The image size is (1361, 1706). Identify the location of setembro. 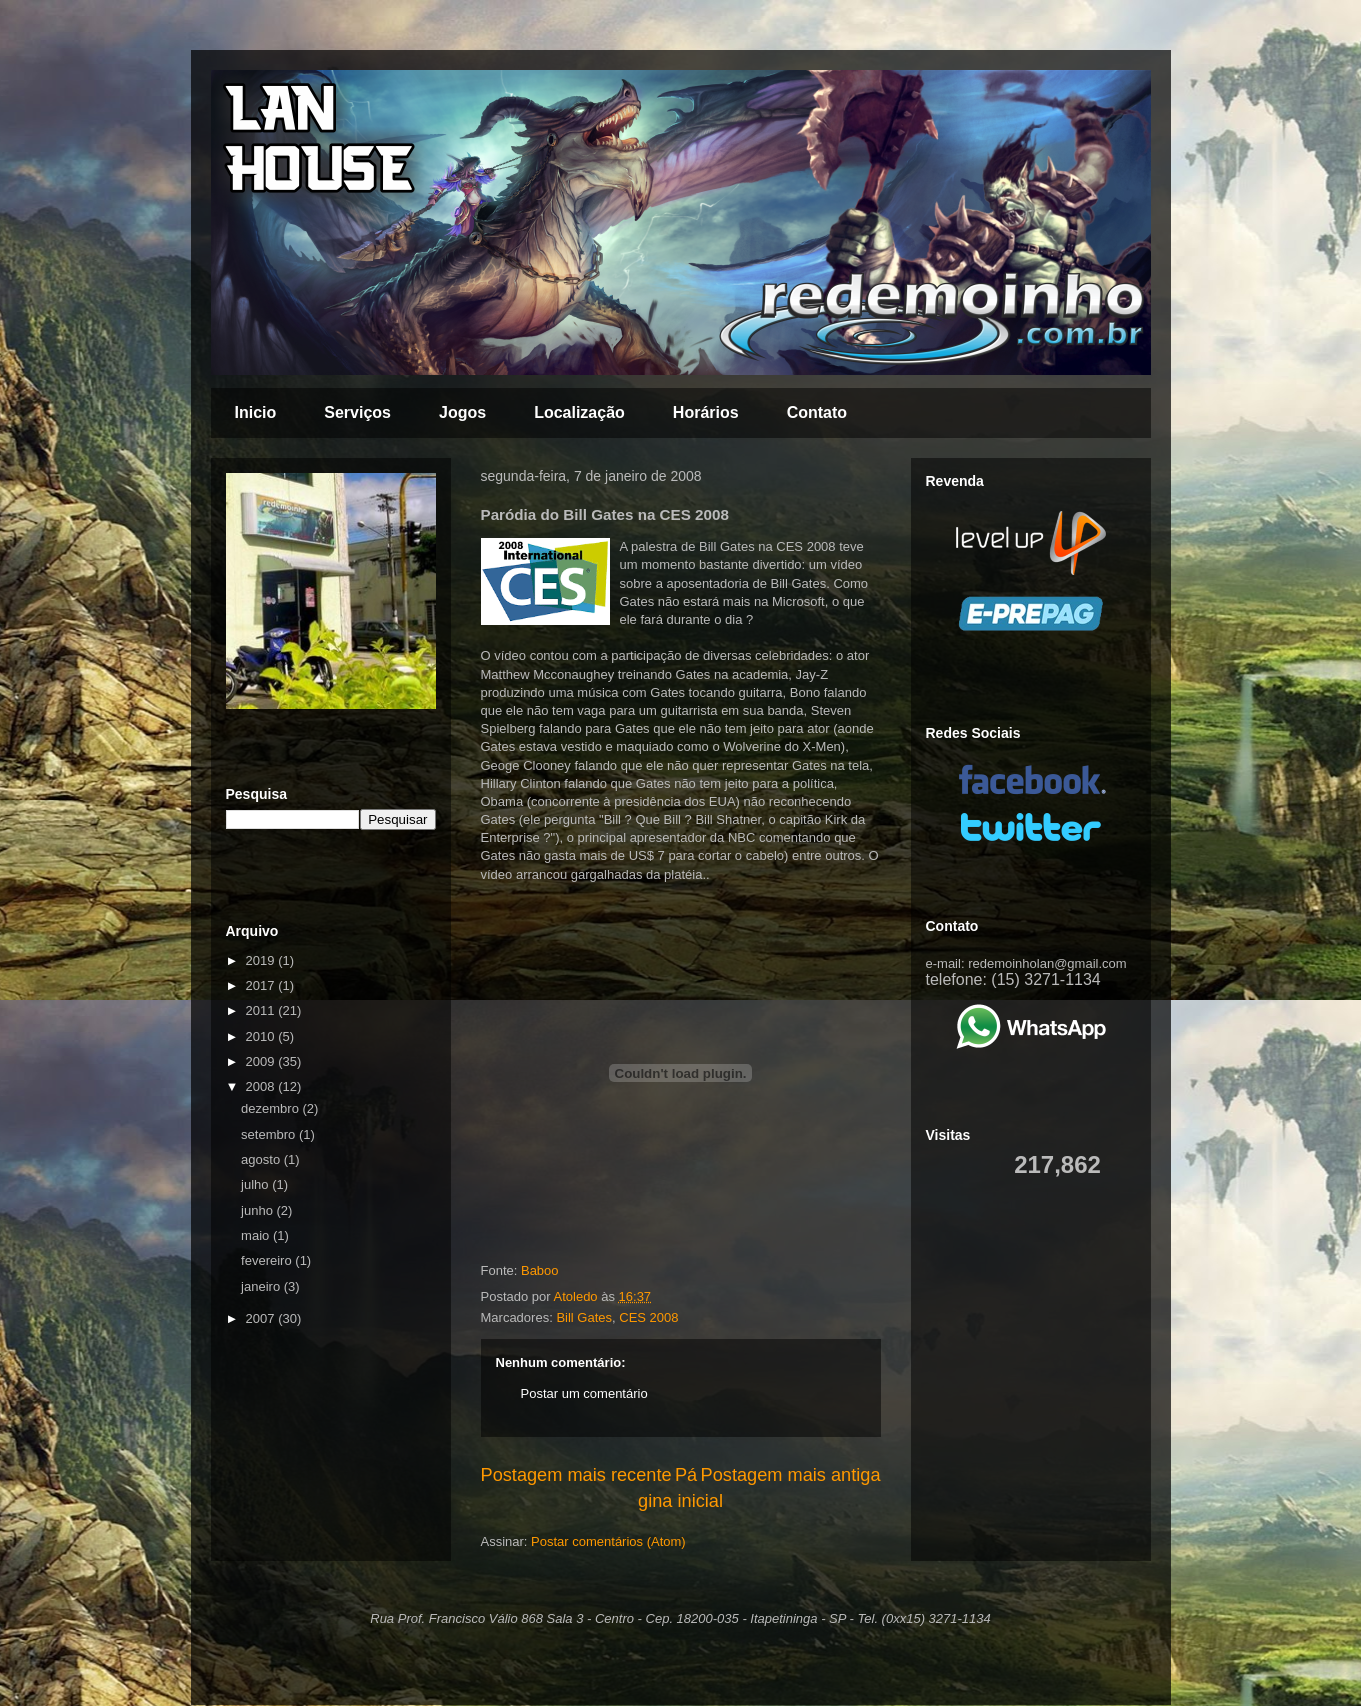
(270, 1134).